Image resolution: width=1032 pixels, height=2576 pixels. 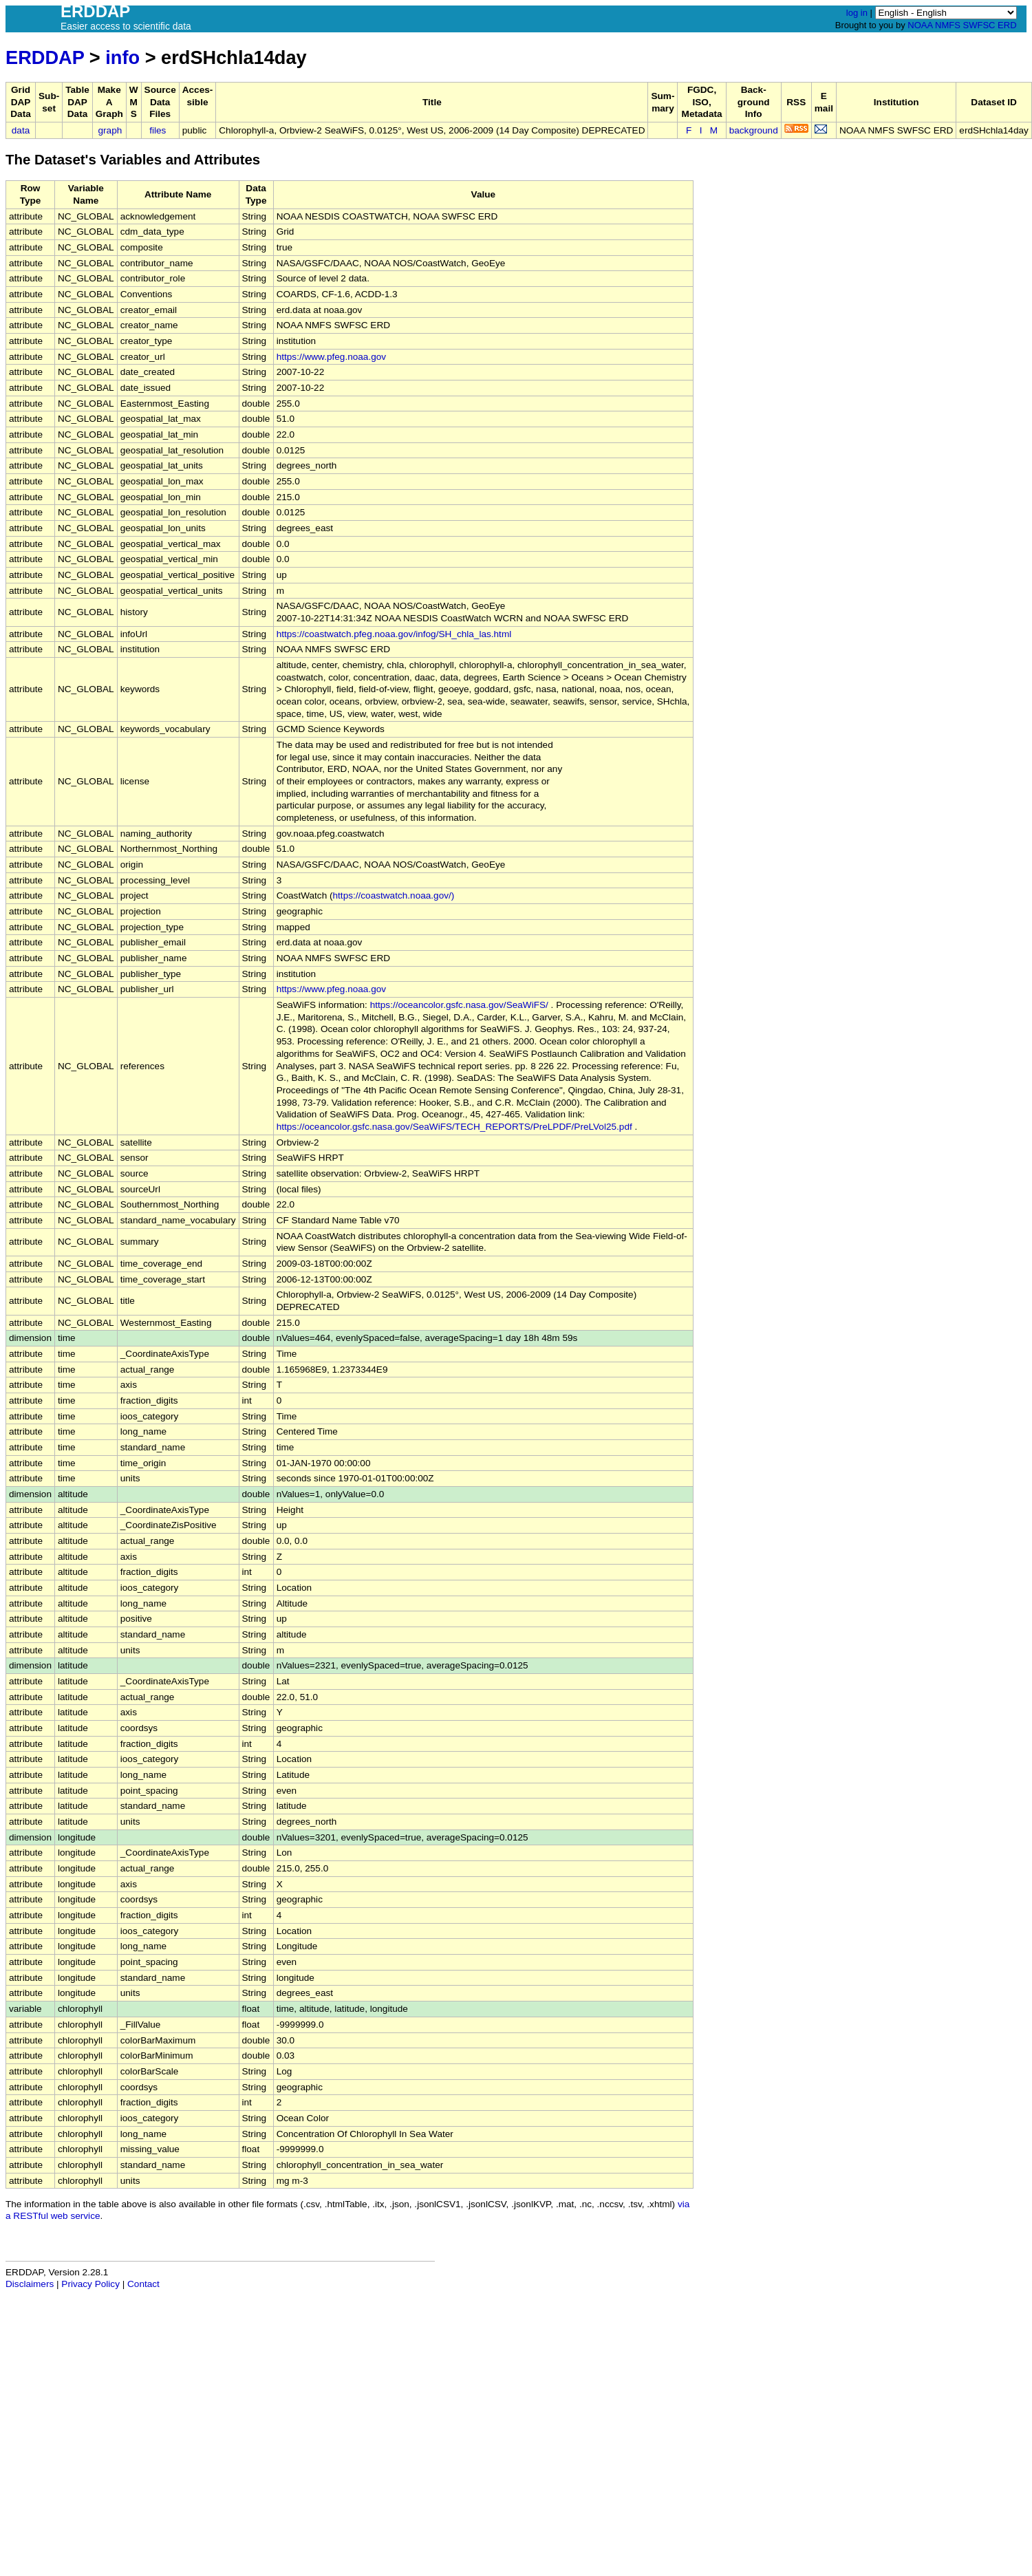 I want to click on info, so click(x=122, y=57).